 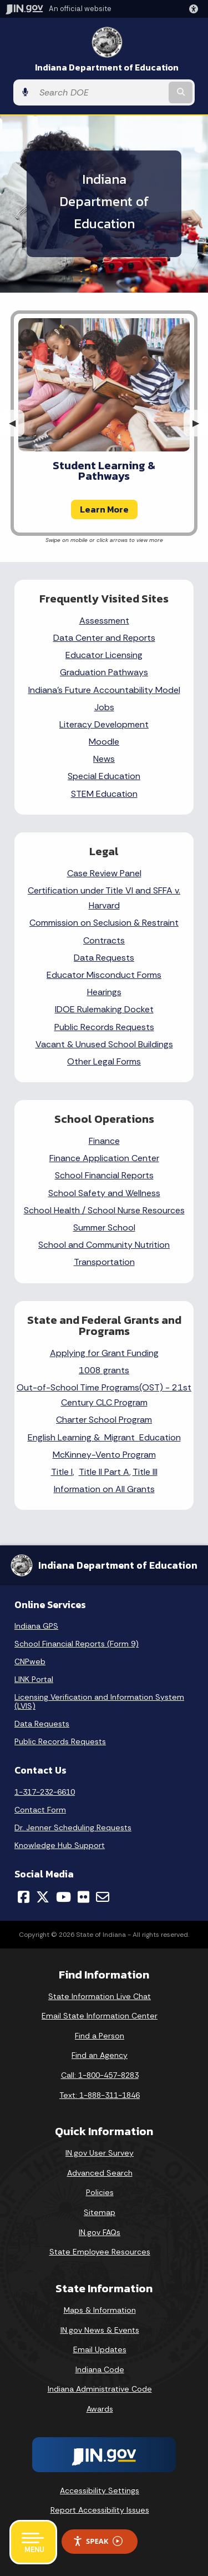 What do you see at coordinates (104, 1009) in the screenshot?
I see `IDOE Rulemaking Docket` at bounding box center [104, 1009].